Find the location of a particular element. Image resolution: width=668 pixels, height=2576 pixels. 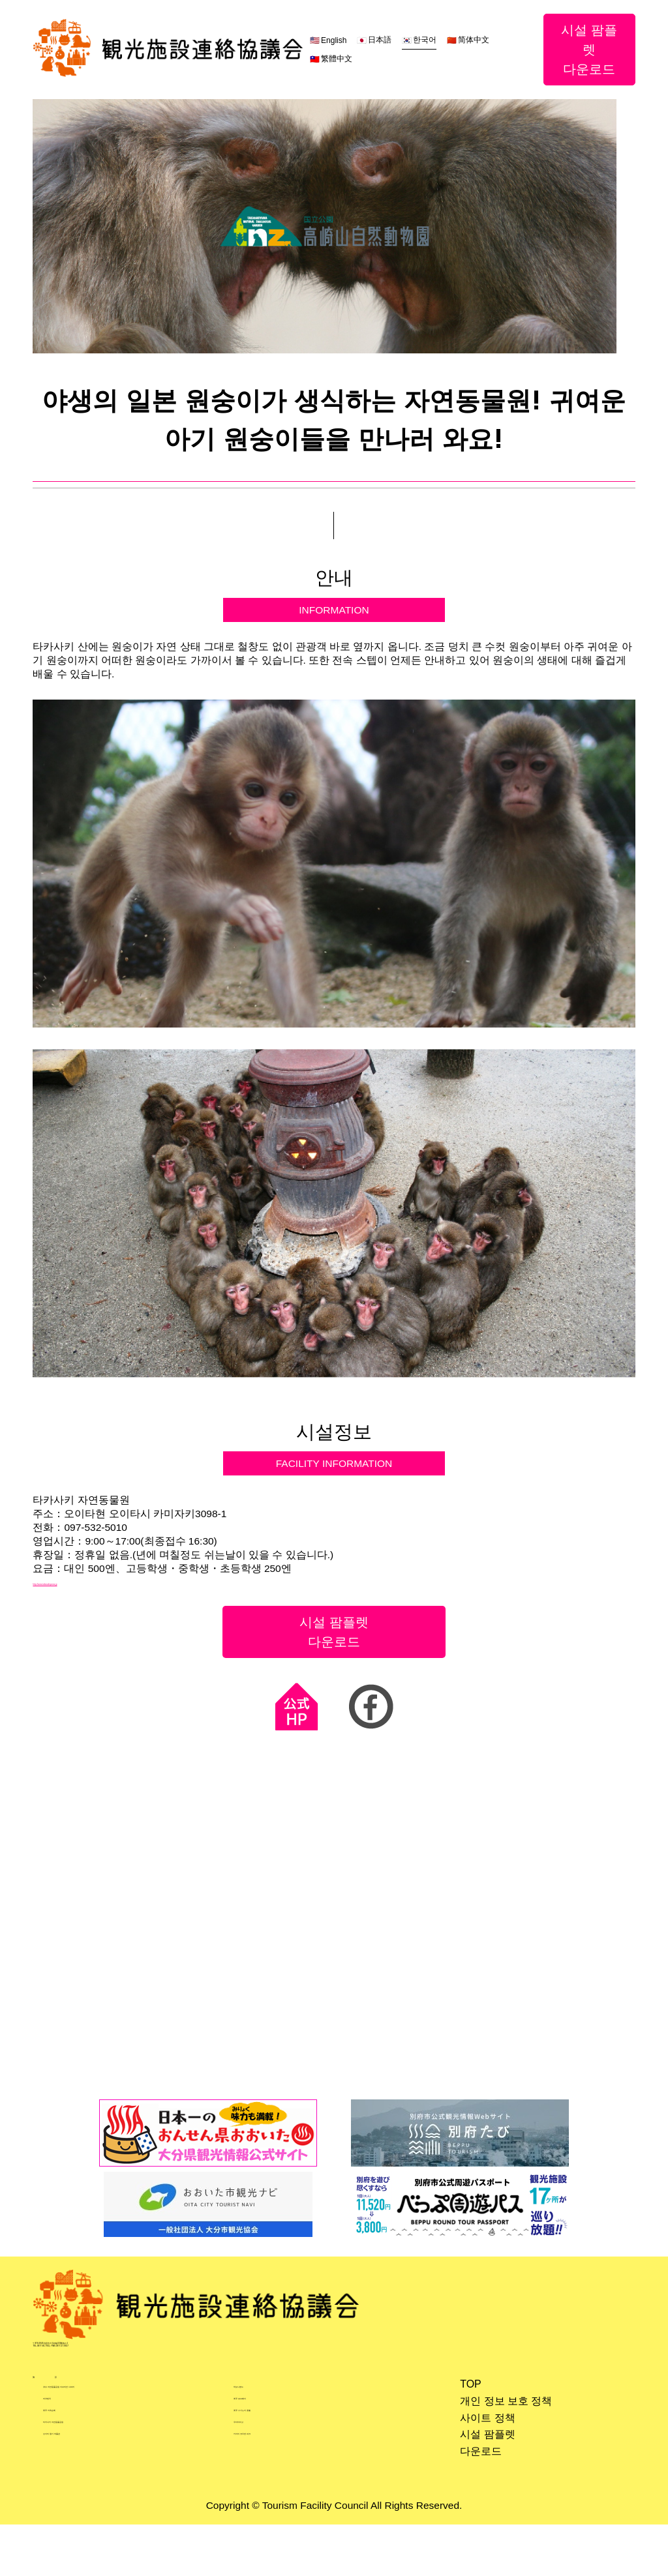

사이트 정책 is located at coordinates (481, 2455).